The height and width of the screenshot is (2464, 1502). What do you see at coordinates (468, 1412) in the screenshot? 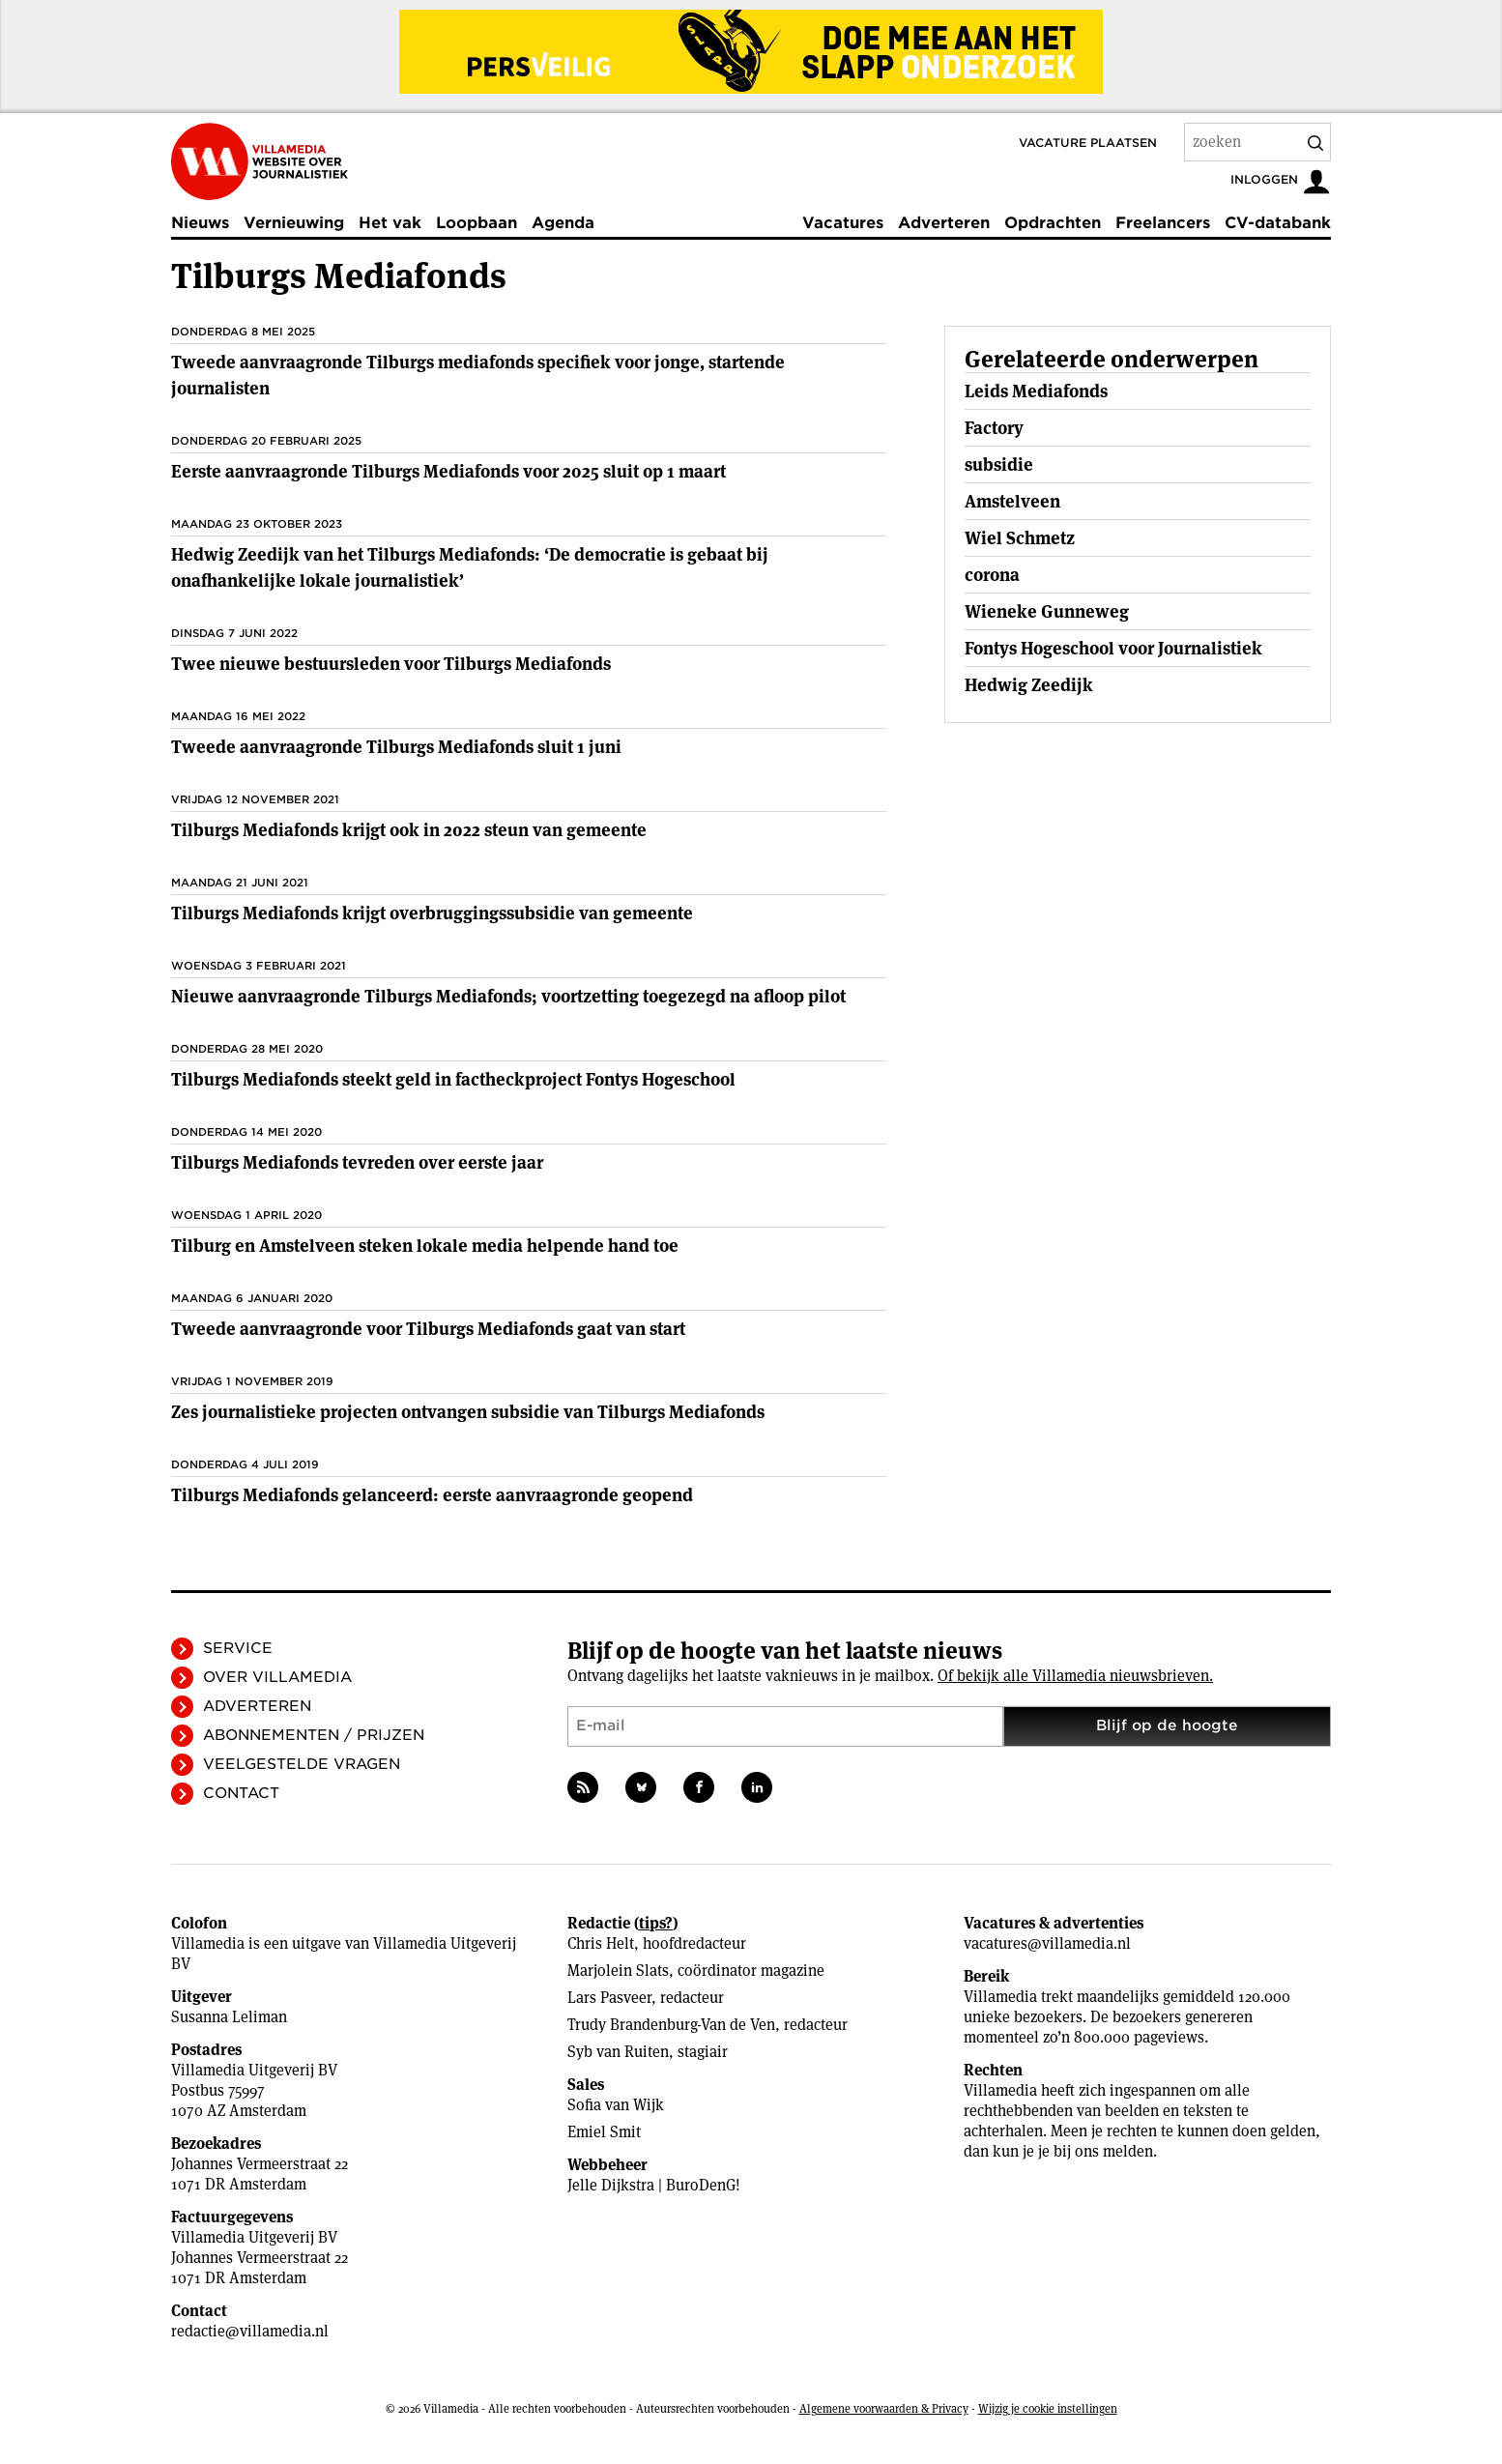
I see `Zes journalistieke projecten ontvangen subsidie van Tilburgs Mediafonds` at bounding box center [468, 1412].